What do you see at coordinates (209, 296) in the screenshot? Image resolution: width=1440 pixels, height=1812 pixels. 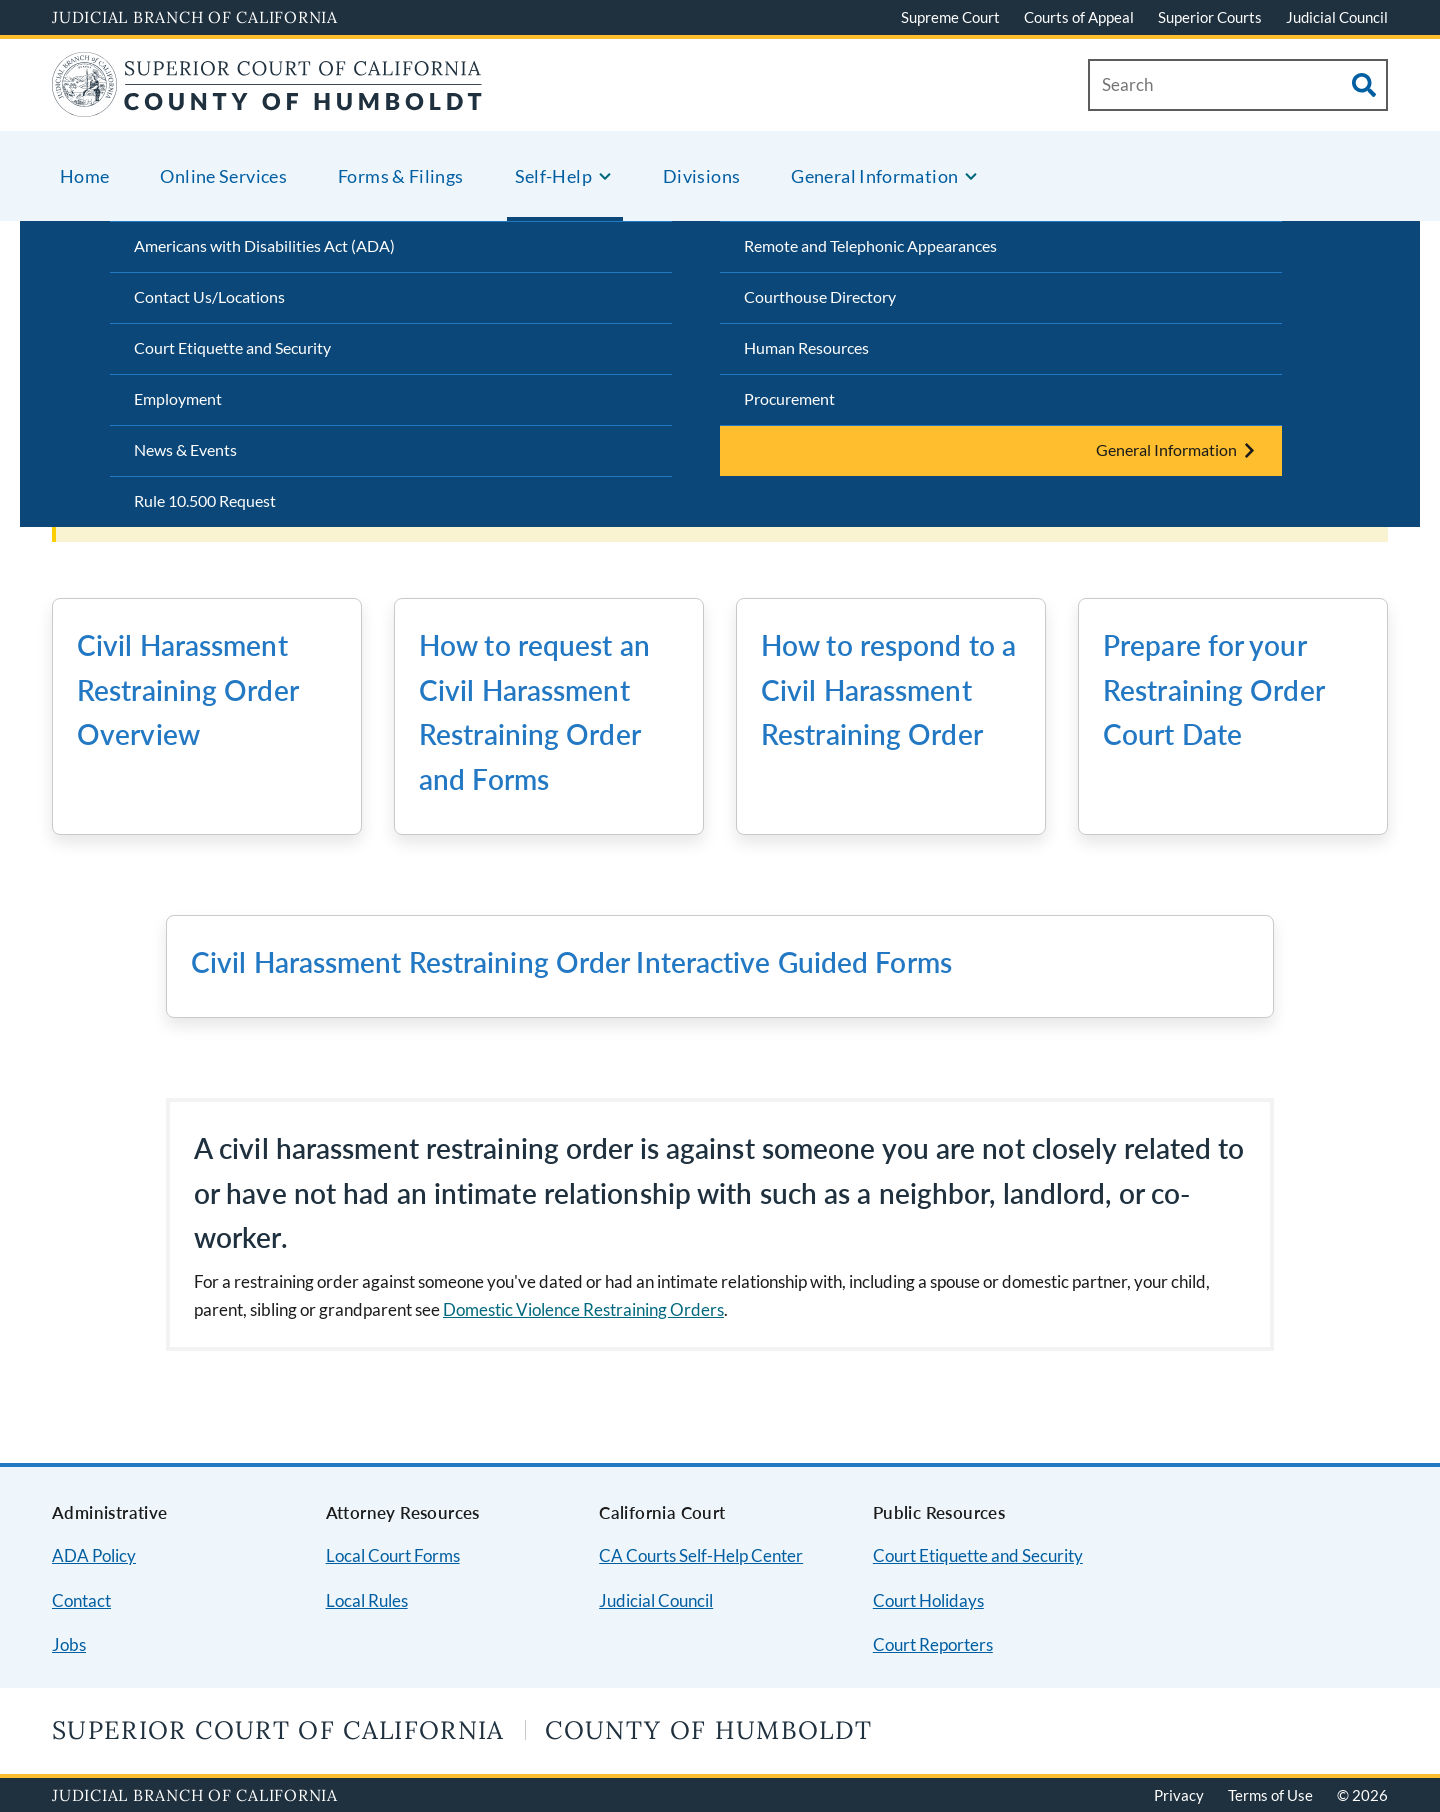 I see `Contact Us/Locations` at bounding box center [209, 296].